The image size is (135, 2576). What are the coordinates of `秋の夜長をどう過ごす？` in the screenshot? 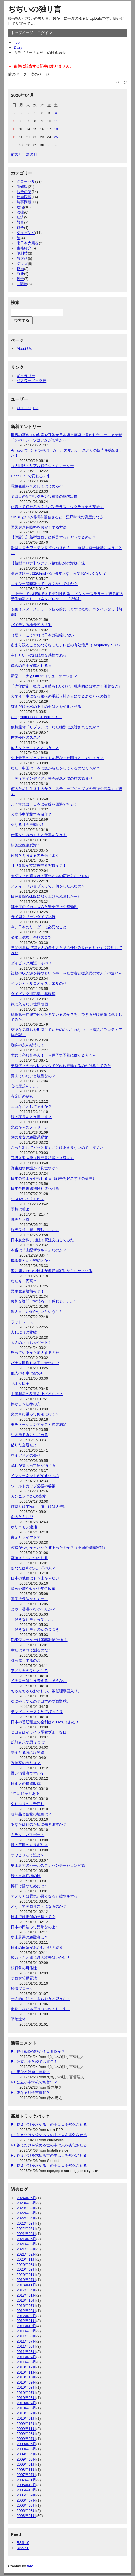 It's located at (31, 1117).